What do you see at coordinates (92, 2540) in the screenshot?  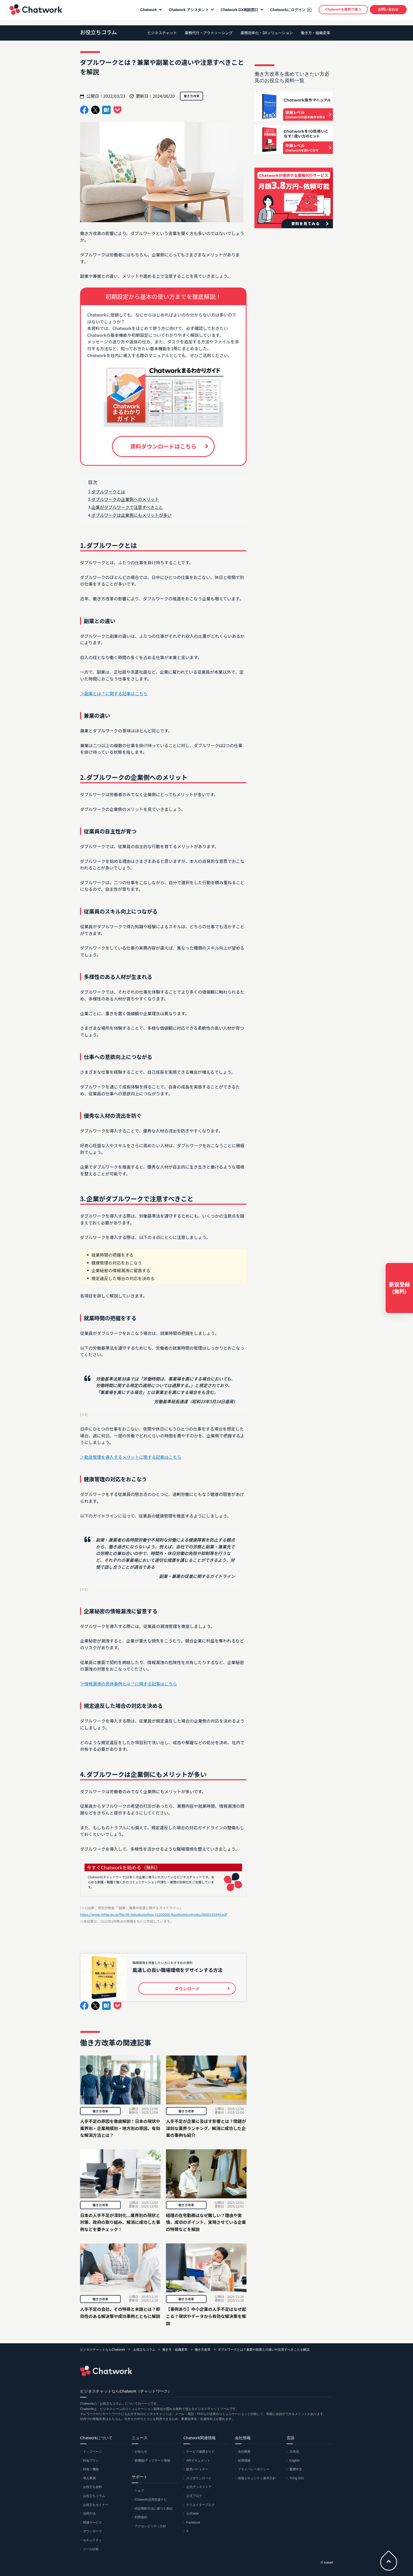 I see `セキュリティ` at bounding box center [92, 2540].